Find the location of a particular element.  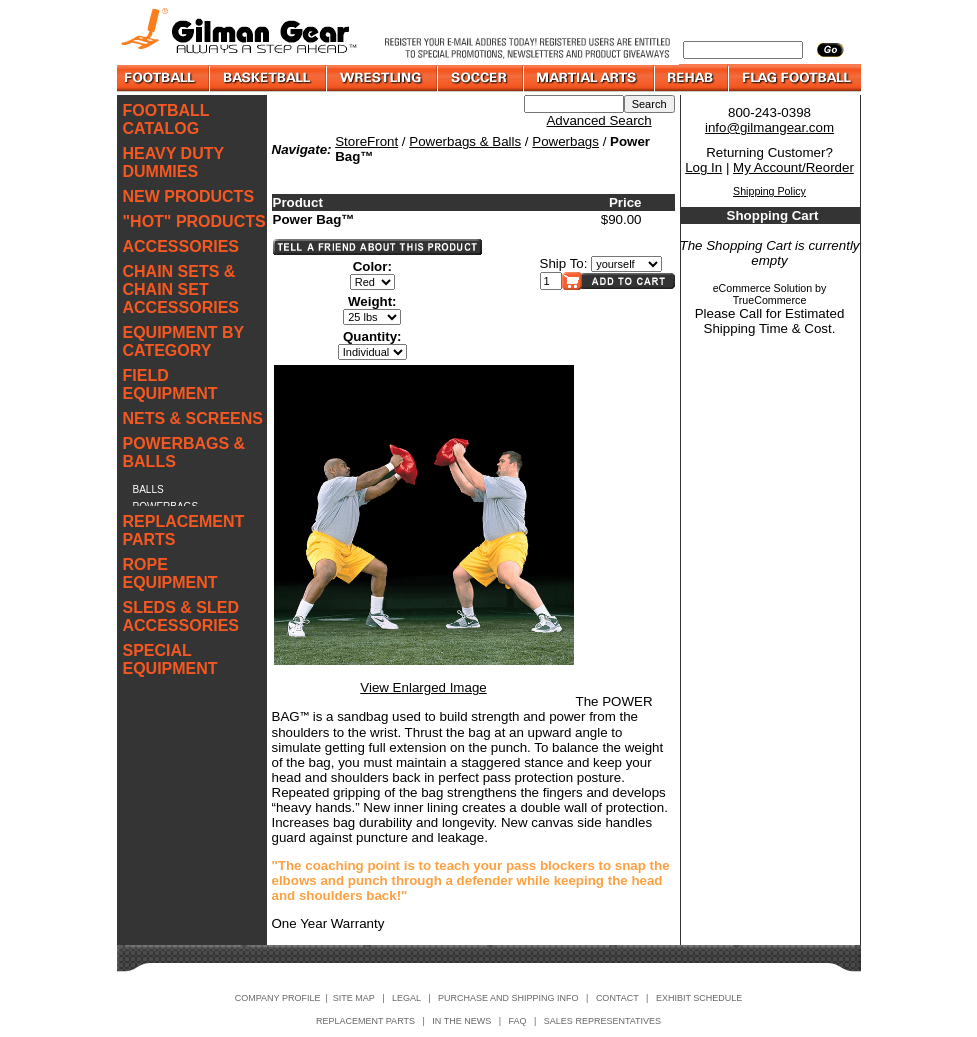

Advanced Search is located at coordinates (598, 120).